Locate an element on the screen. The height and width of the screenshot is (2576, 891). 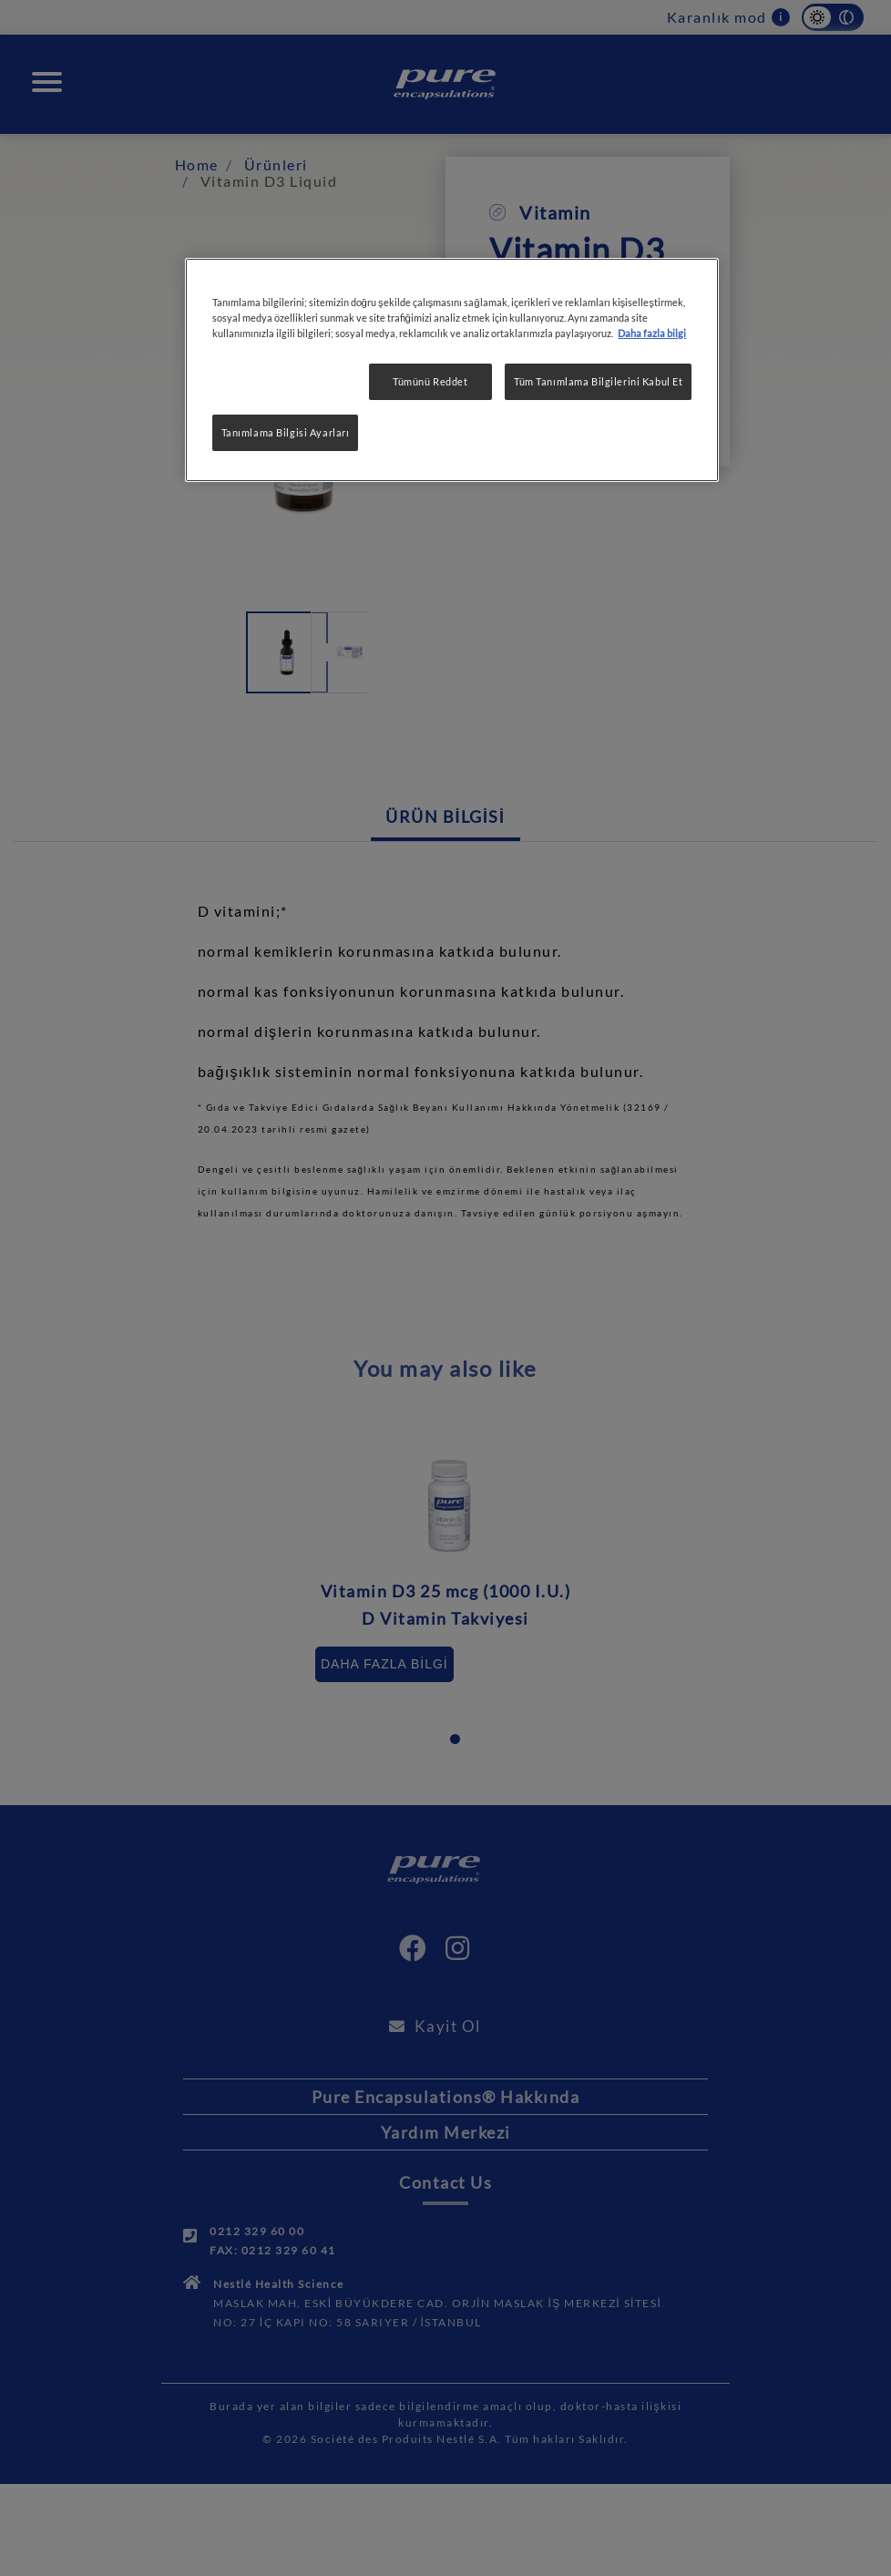
Tanımlama Bilgisi Ayarları is located at coordinates (285, 432).